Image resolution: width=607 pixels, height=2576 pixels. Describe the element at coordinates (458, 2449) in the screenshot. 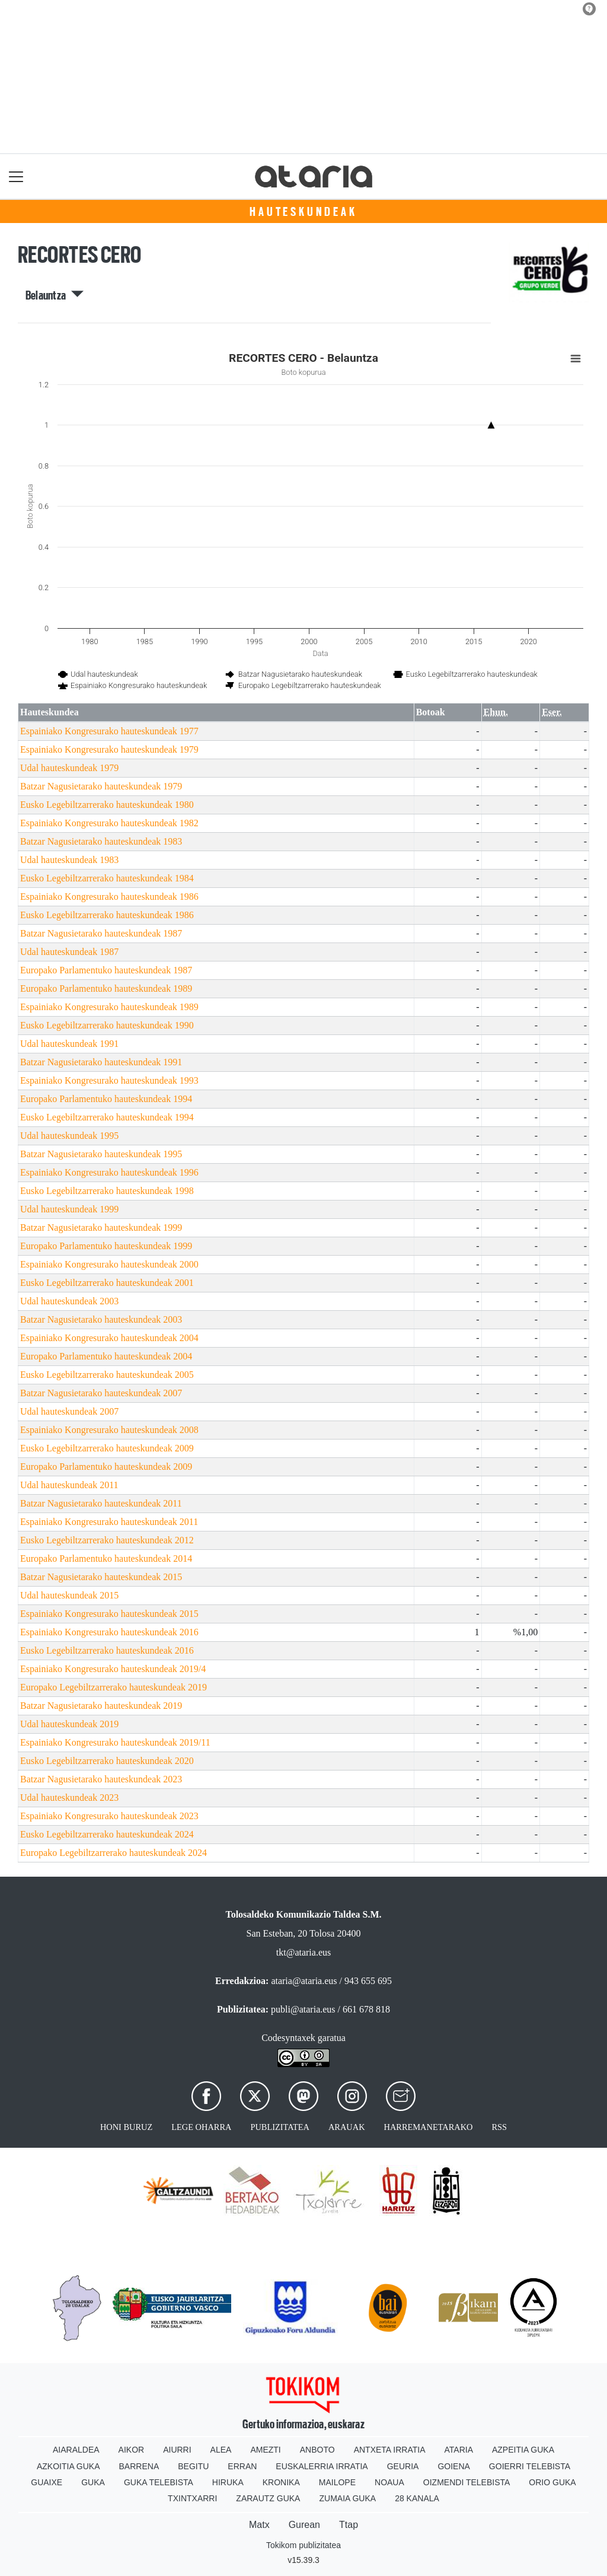

I see `Ataria` at that location.